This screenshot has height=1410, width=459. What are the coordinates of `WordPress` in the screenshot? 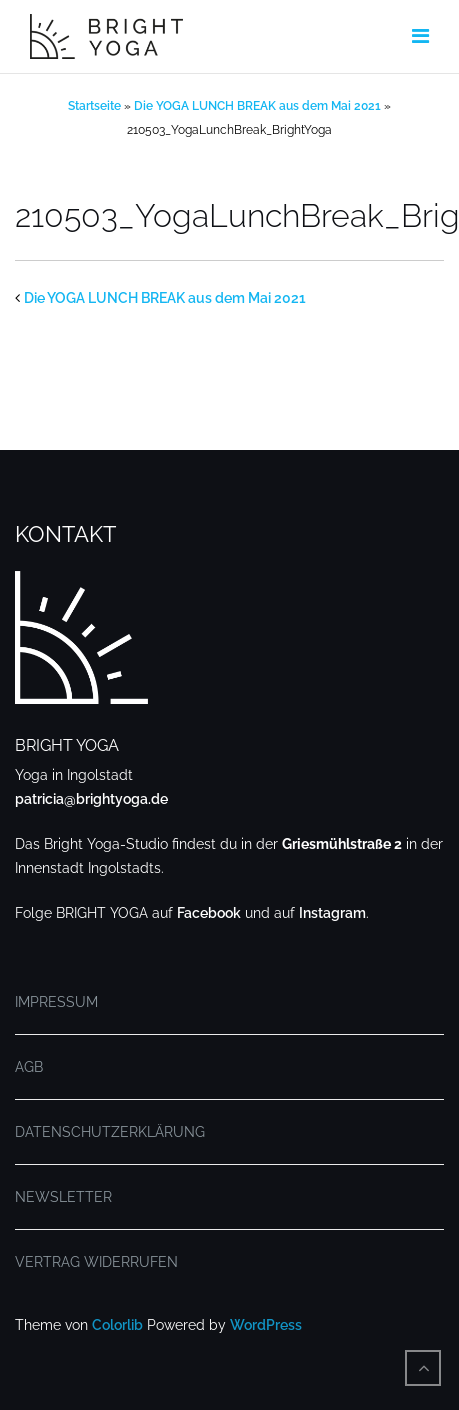 It's located at (266, 1325).